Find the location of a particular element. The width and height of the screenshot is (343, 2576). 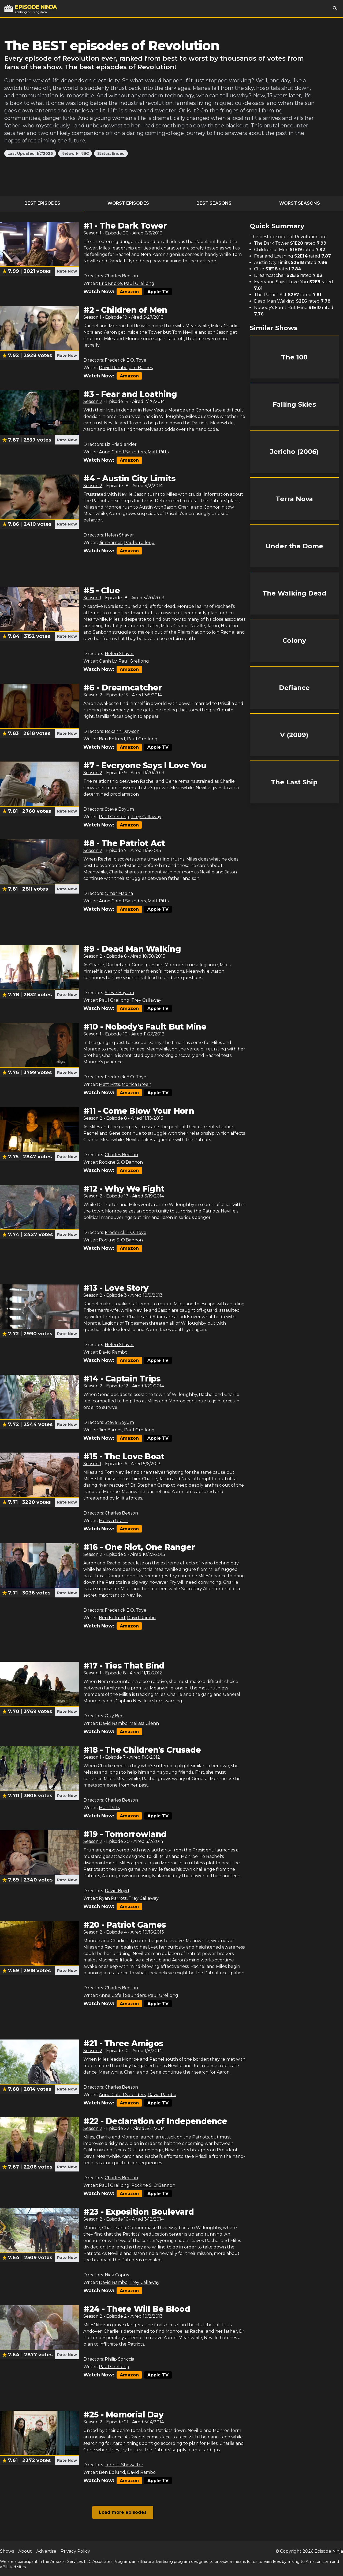

Best Seasons is located at coordinates (214, 203).